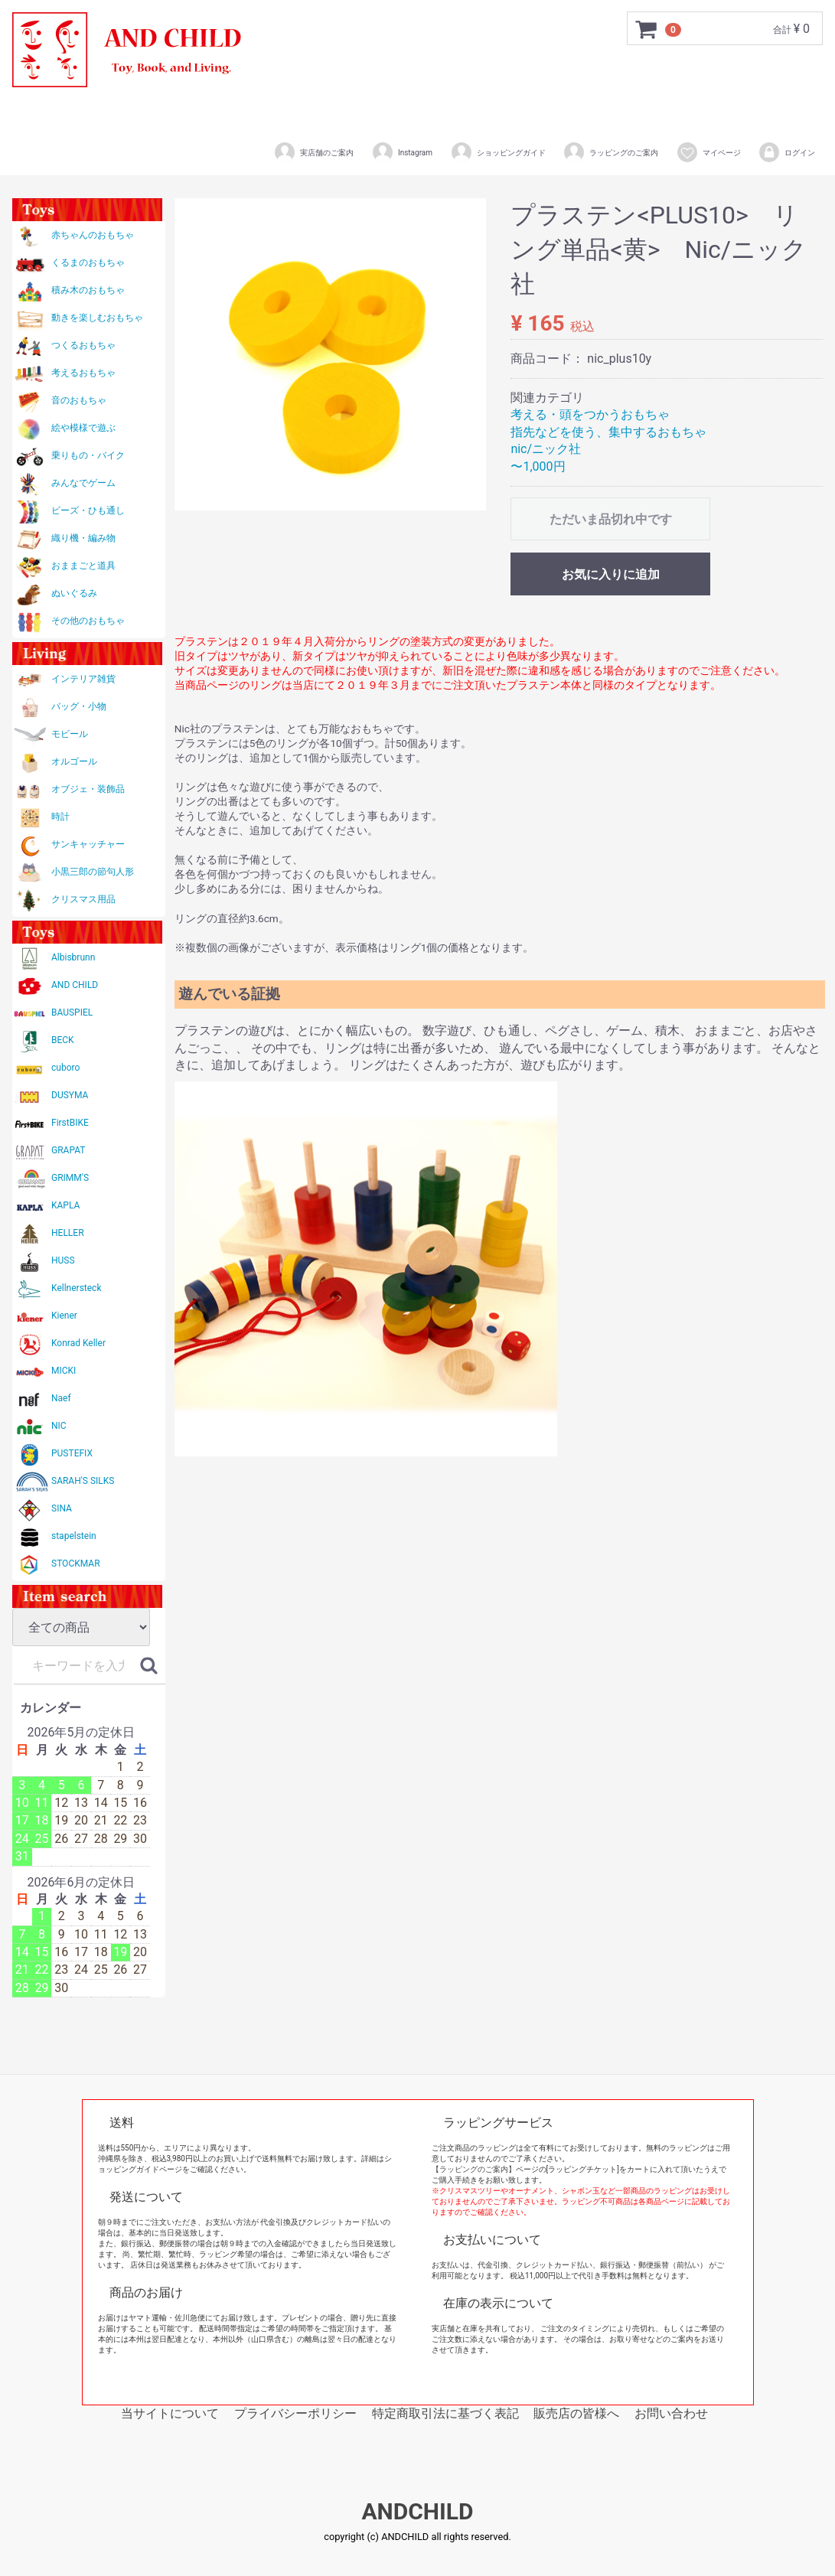 The image size is (835, 2576). What do you see at coordinates (63, 1370) in the screenshot?
I see `MICKI` at bounding box center [63, 1370].